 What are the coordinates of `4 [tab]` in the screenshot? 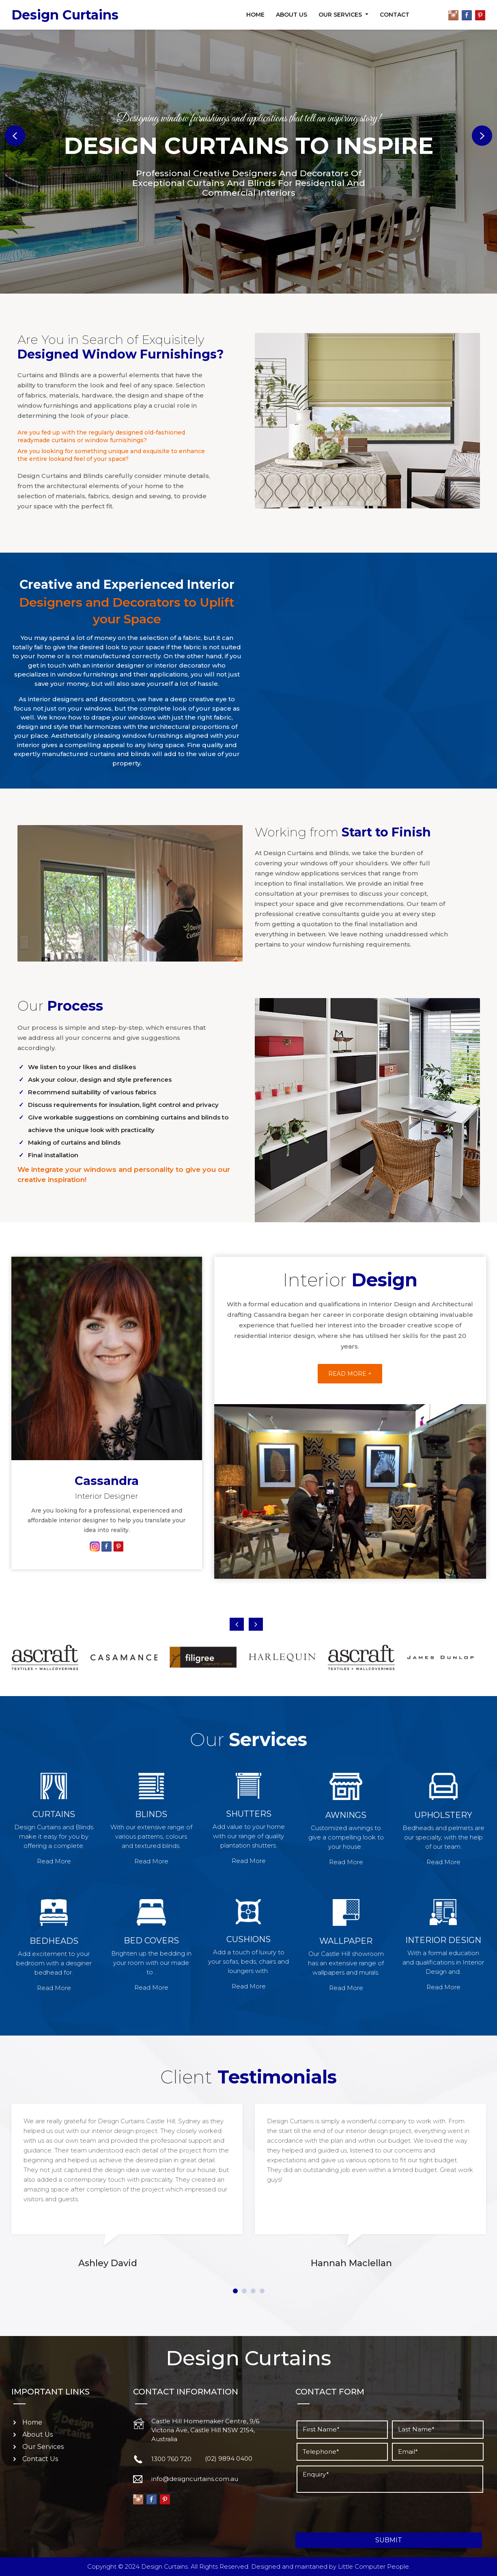 It's located at (262, 2290).